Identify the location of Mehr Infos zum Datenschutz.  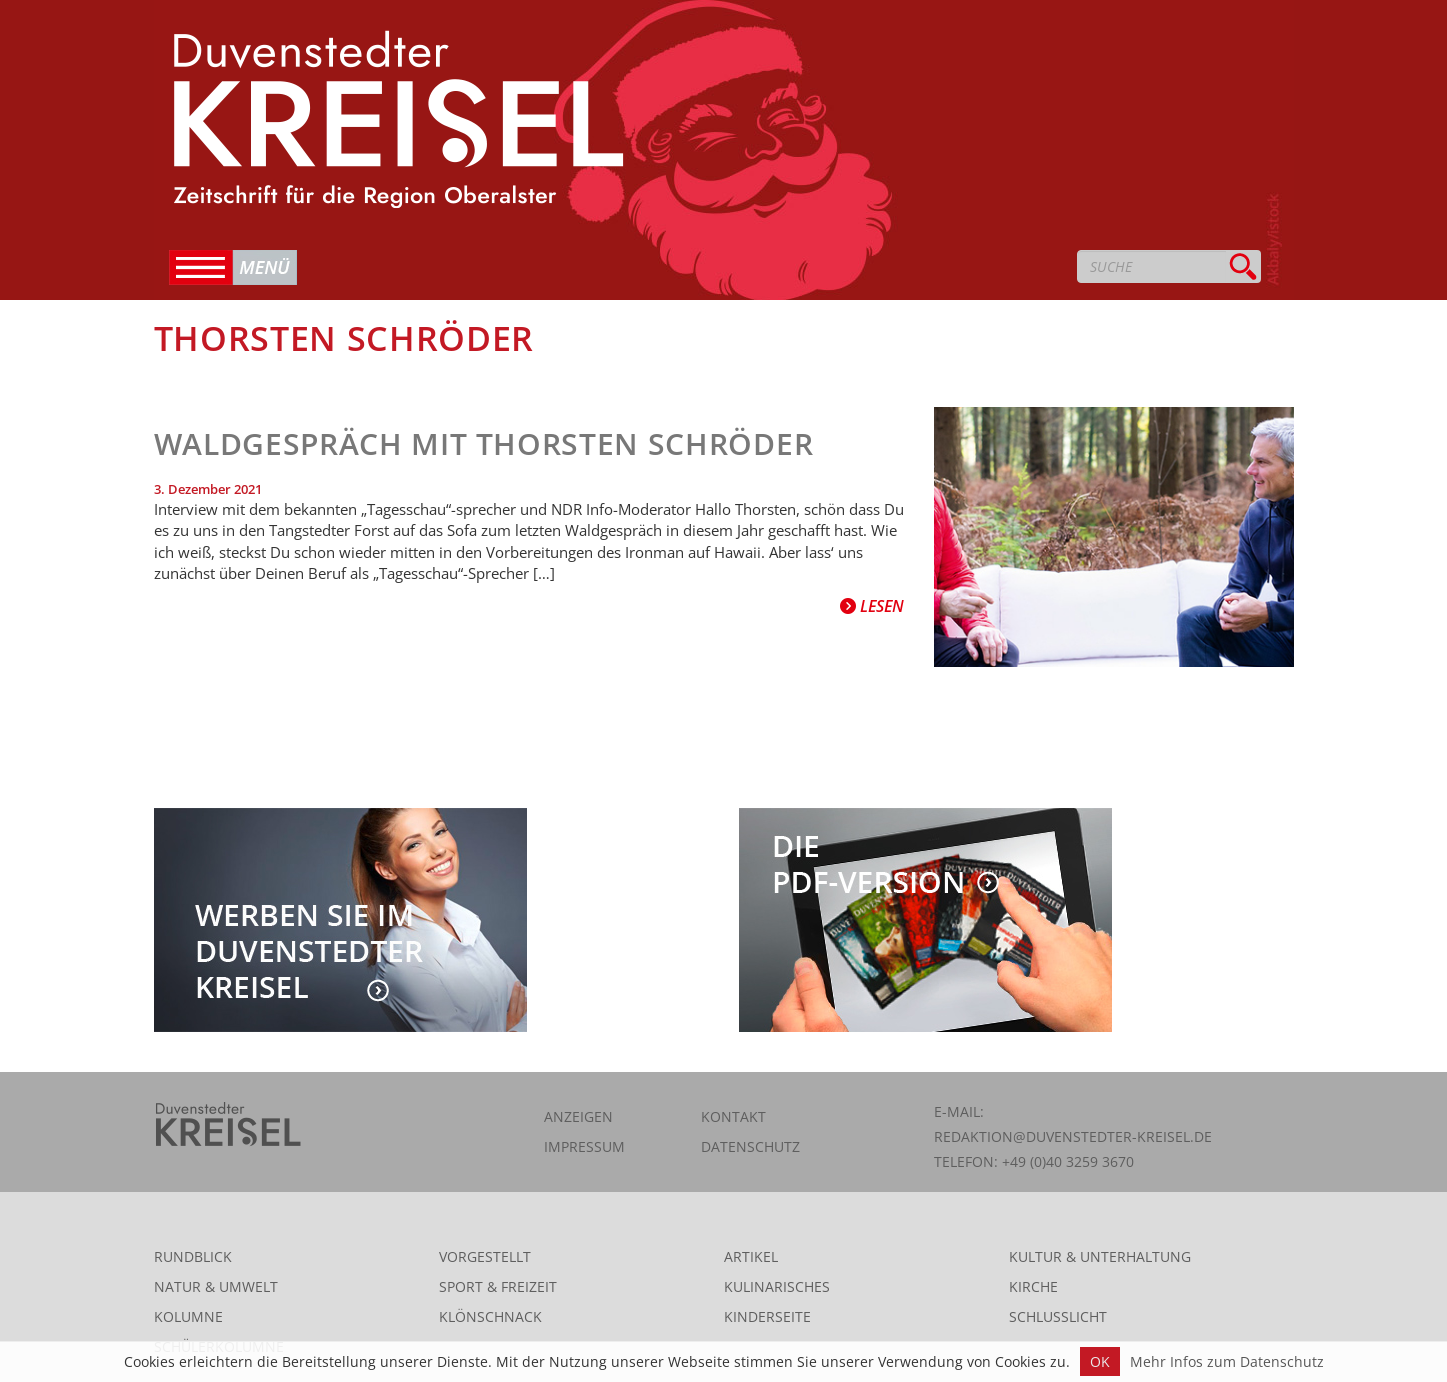
(1227, 1361).